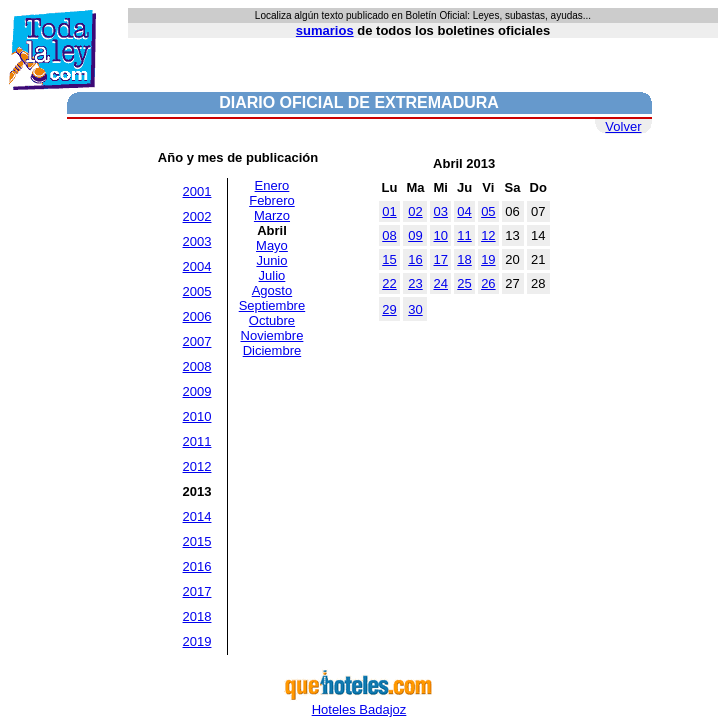 The image size is (718, 725). Describe the element at coordinates (272, 215) in the screenshot. I see `Marzo` at that location.